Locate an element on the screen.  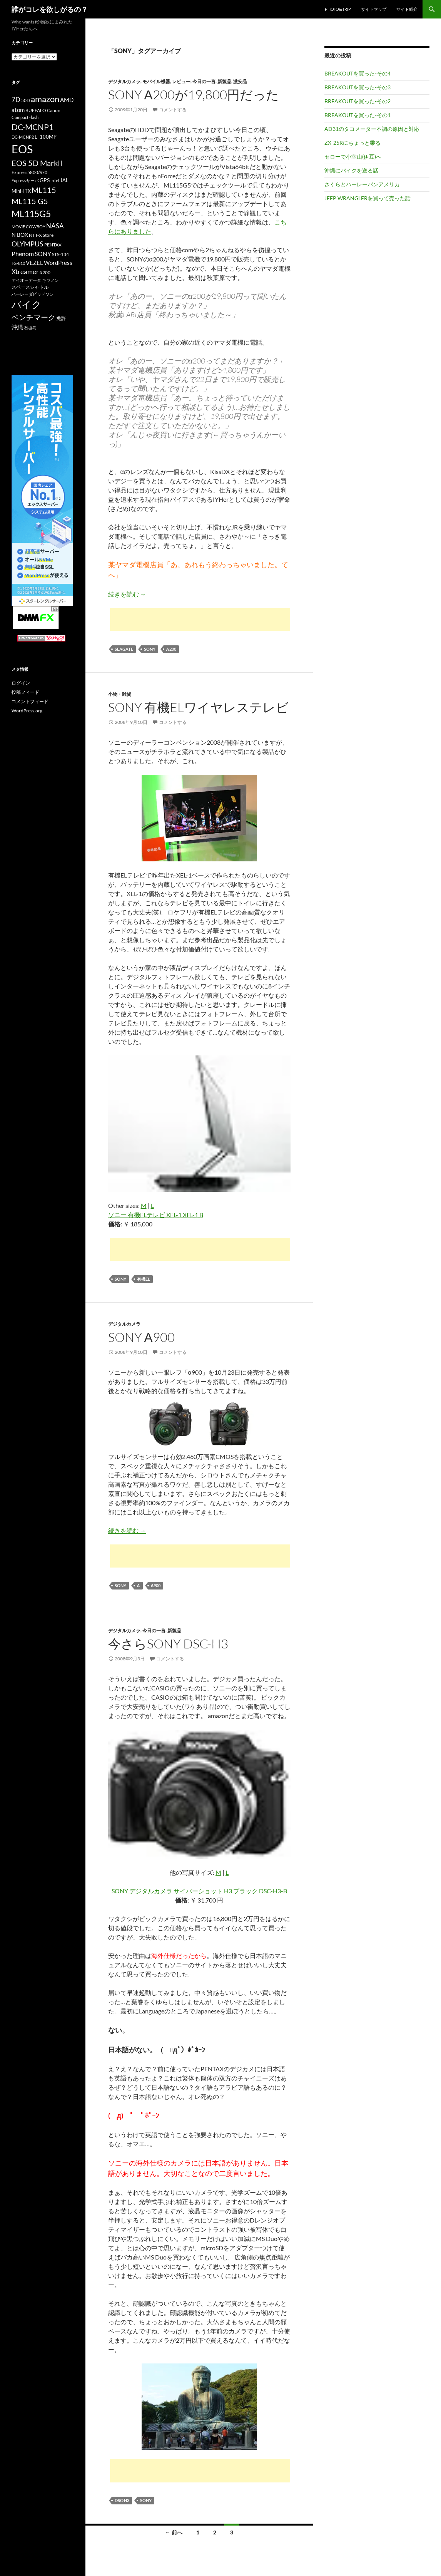
50D [50D (11個の項目)] is located at coordinates (25, 100).